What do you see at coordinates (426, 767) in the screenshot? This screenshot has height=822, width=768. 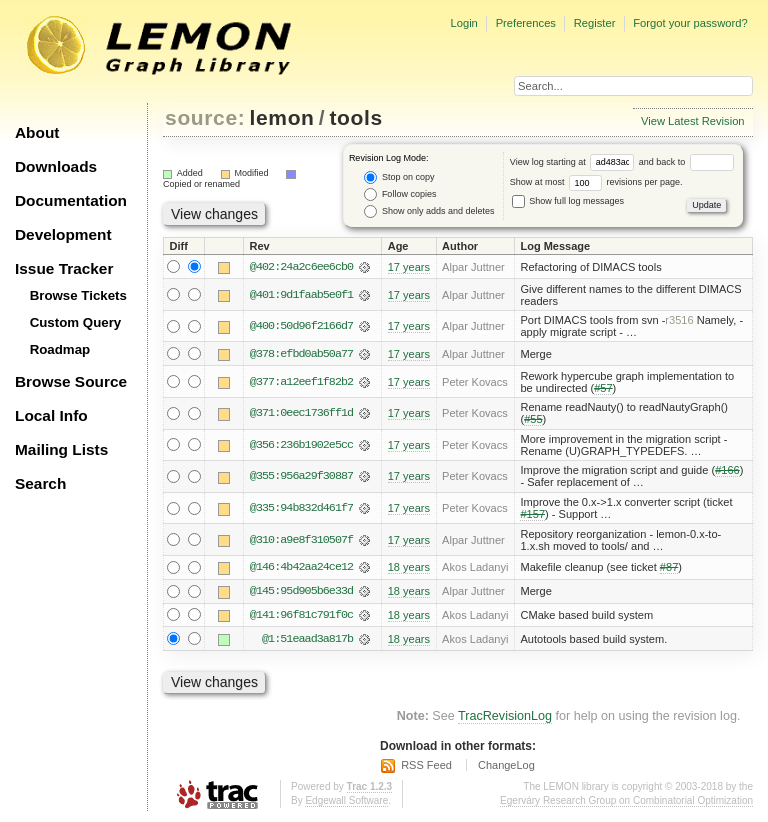 I see `RSS Feed` at bounding box center [426, 767].